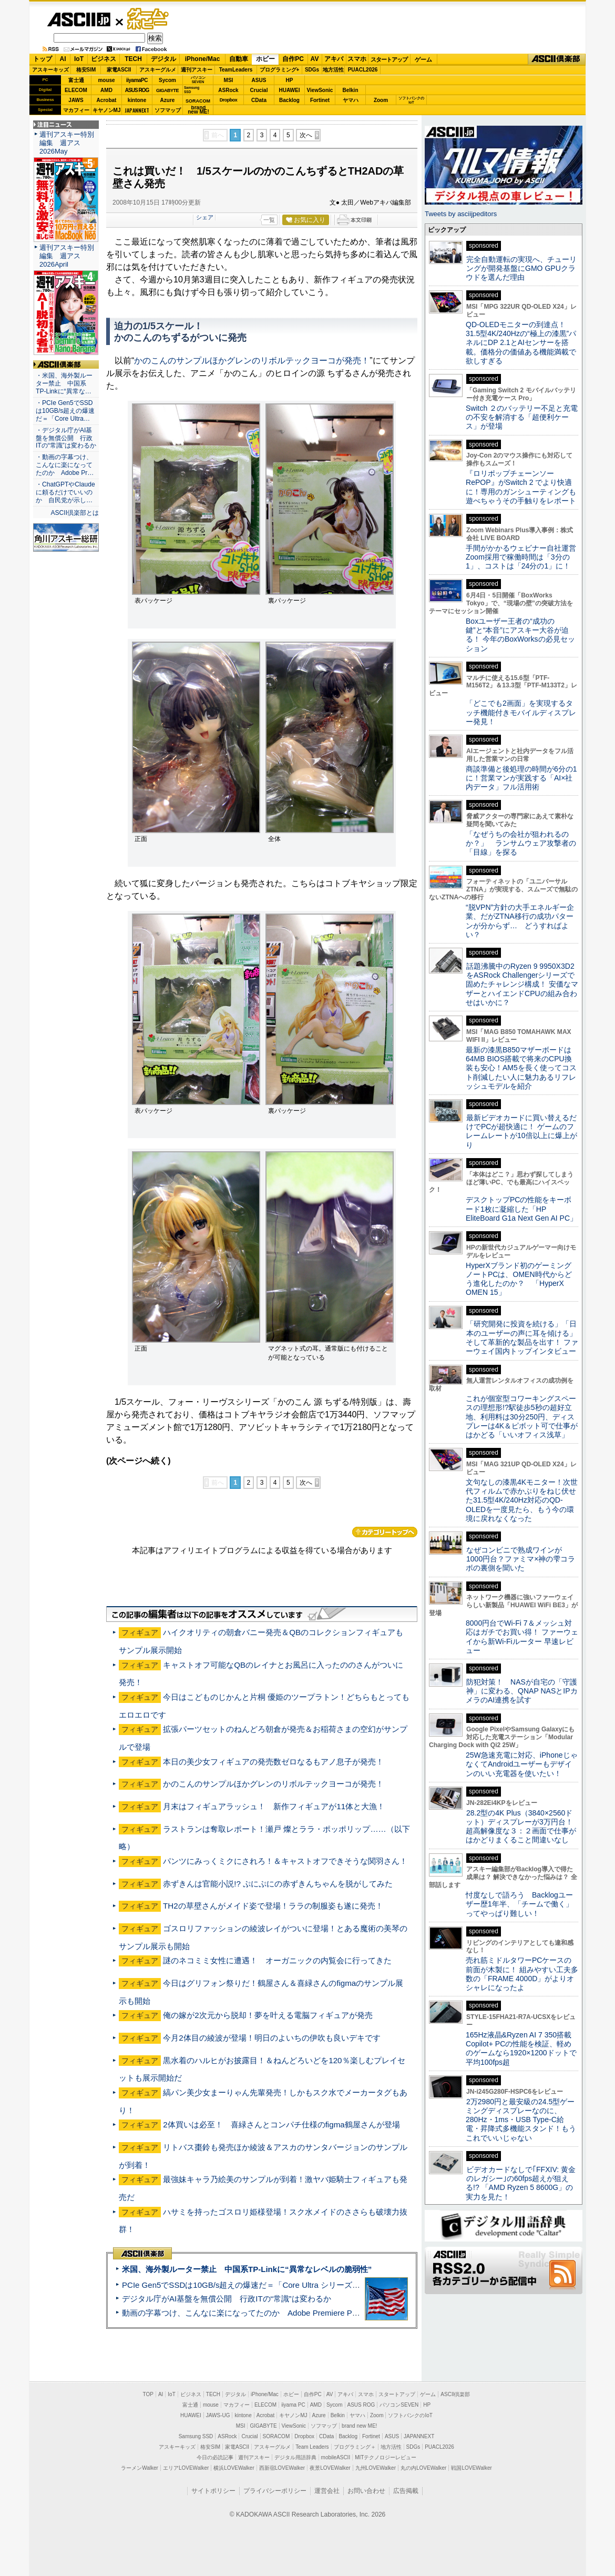 This screenshot has height=2576, width=615. I want to click on mobileASCII, so click(336, 2457).